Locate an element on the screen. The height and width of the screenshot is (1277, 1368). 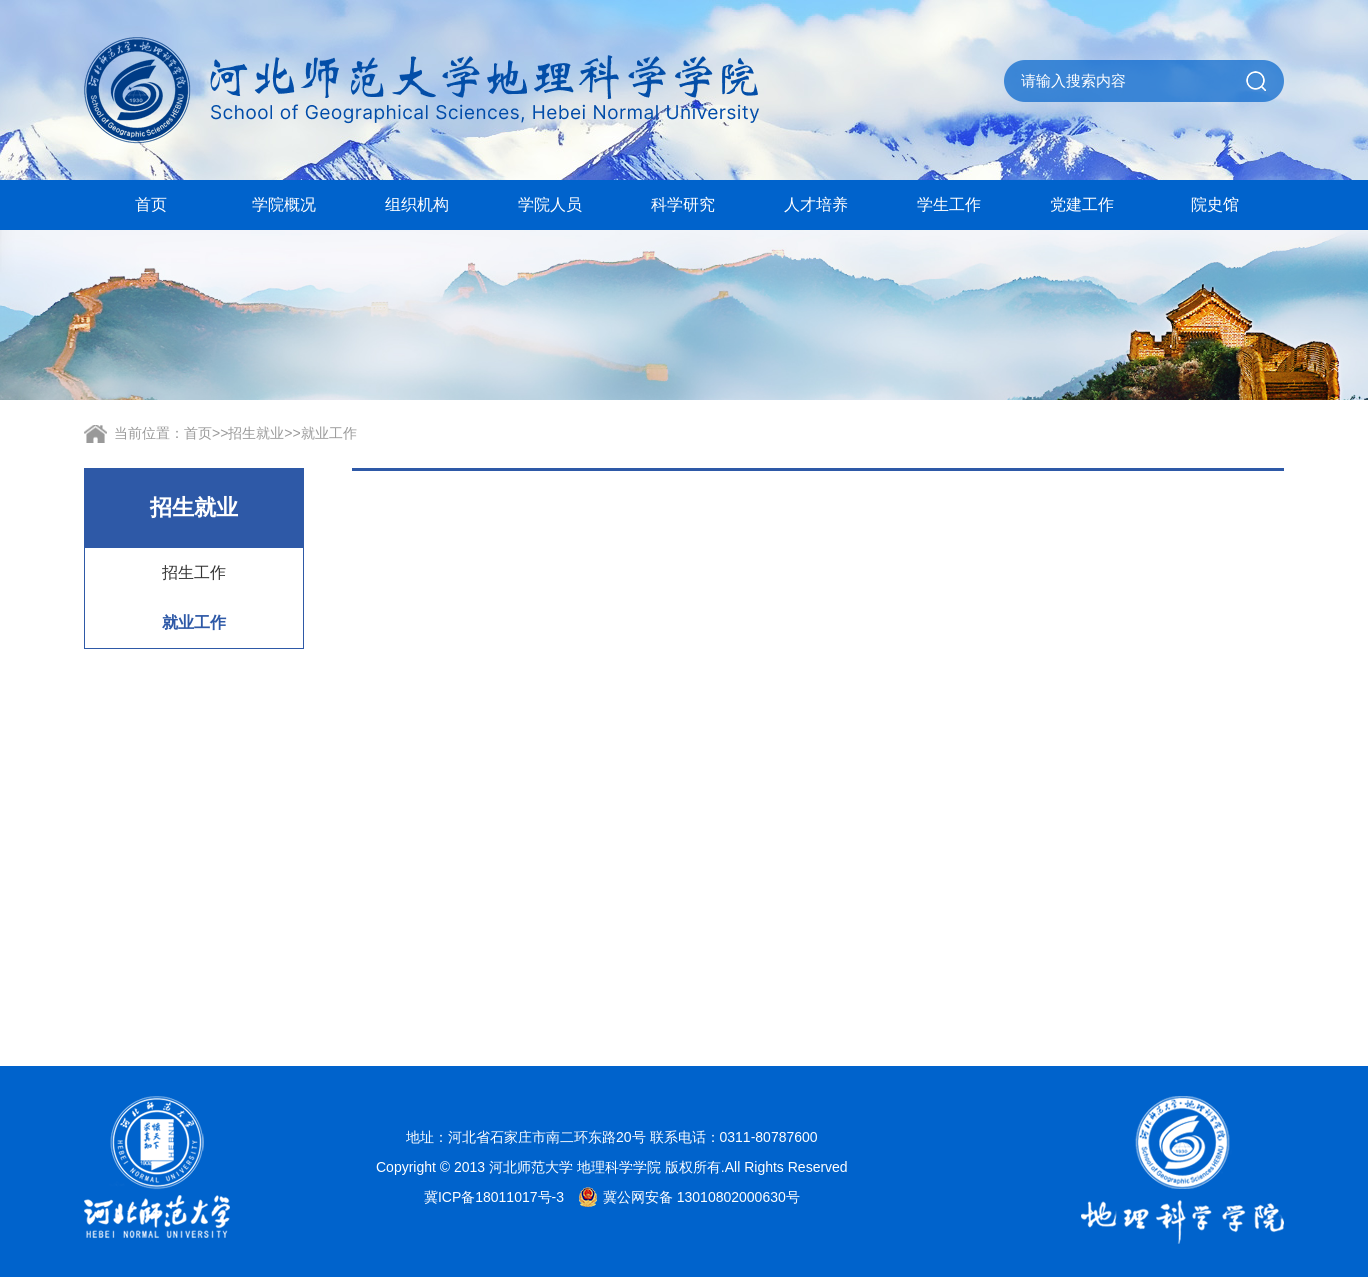
首页 is located at coordinates (151, 204).